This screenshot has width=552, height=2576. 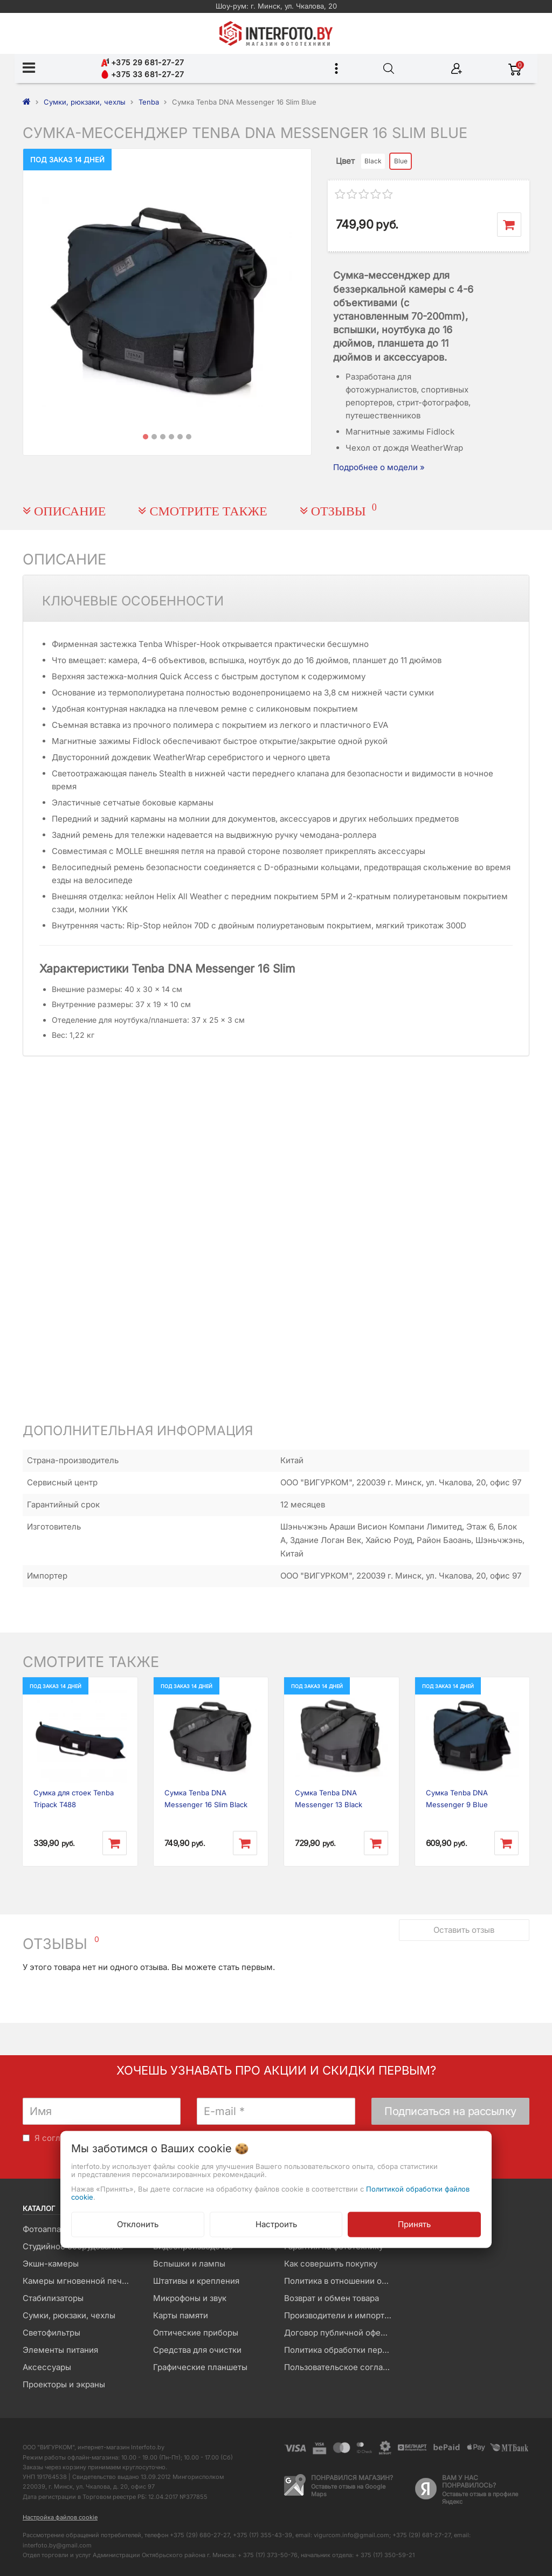 What do you see at coordinates (180, 2315) in the screenshot?
I see `Карты памяти` at bounding box center [180, 2315].